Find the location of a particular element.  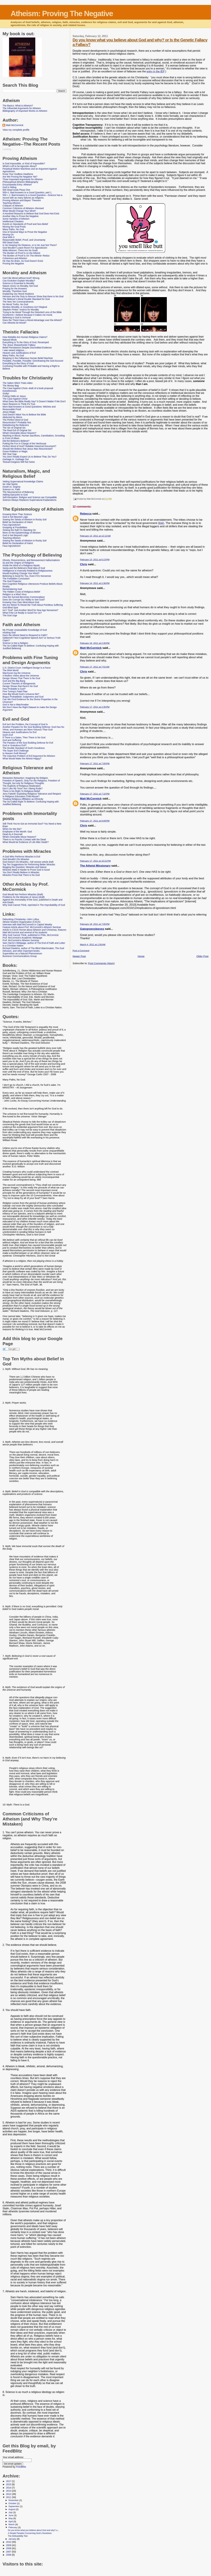

Isn’t “God” Just Another Word for New Age Nonsense? is located at coordinates (30, 610).